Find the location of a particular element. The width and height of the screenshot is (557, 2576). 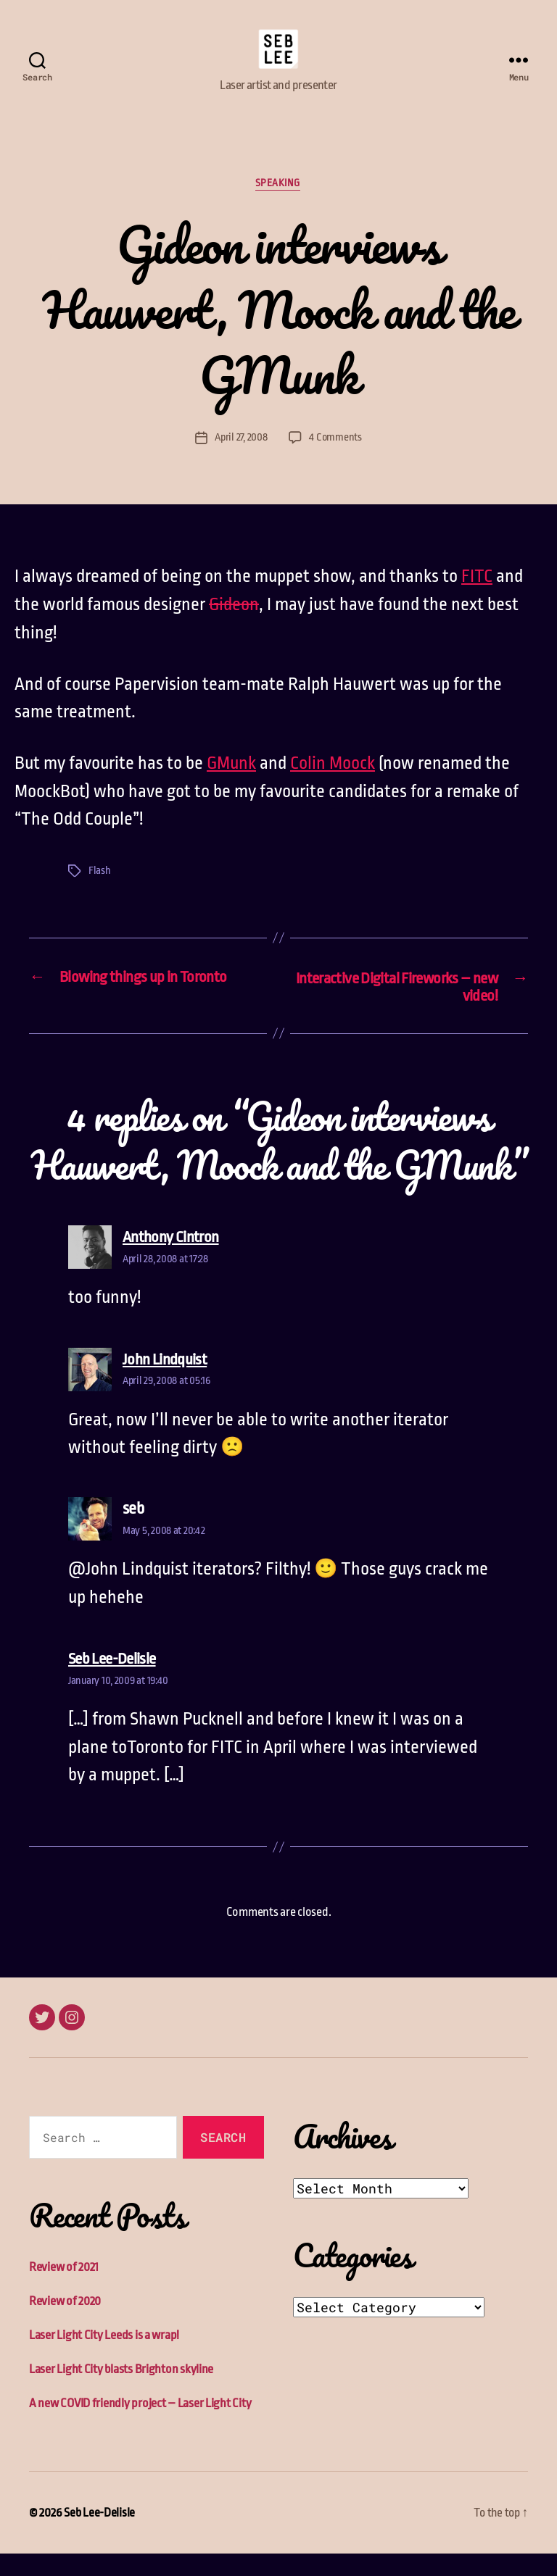

Review of 2021 is located at coordinates (64, 2289).